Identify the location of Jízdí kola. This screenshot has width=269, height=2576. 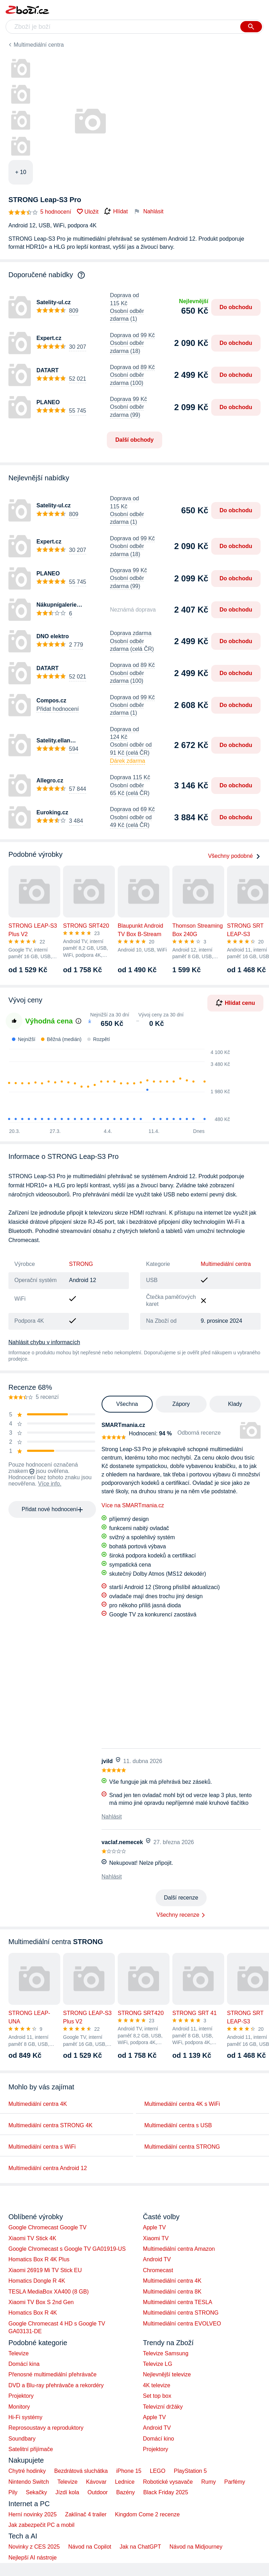
(67, 2492).